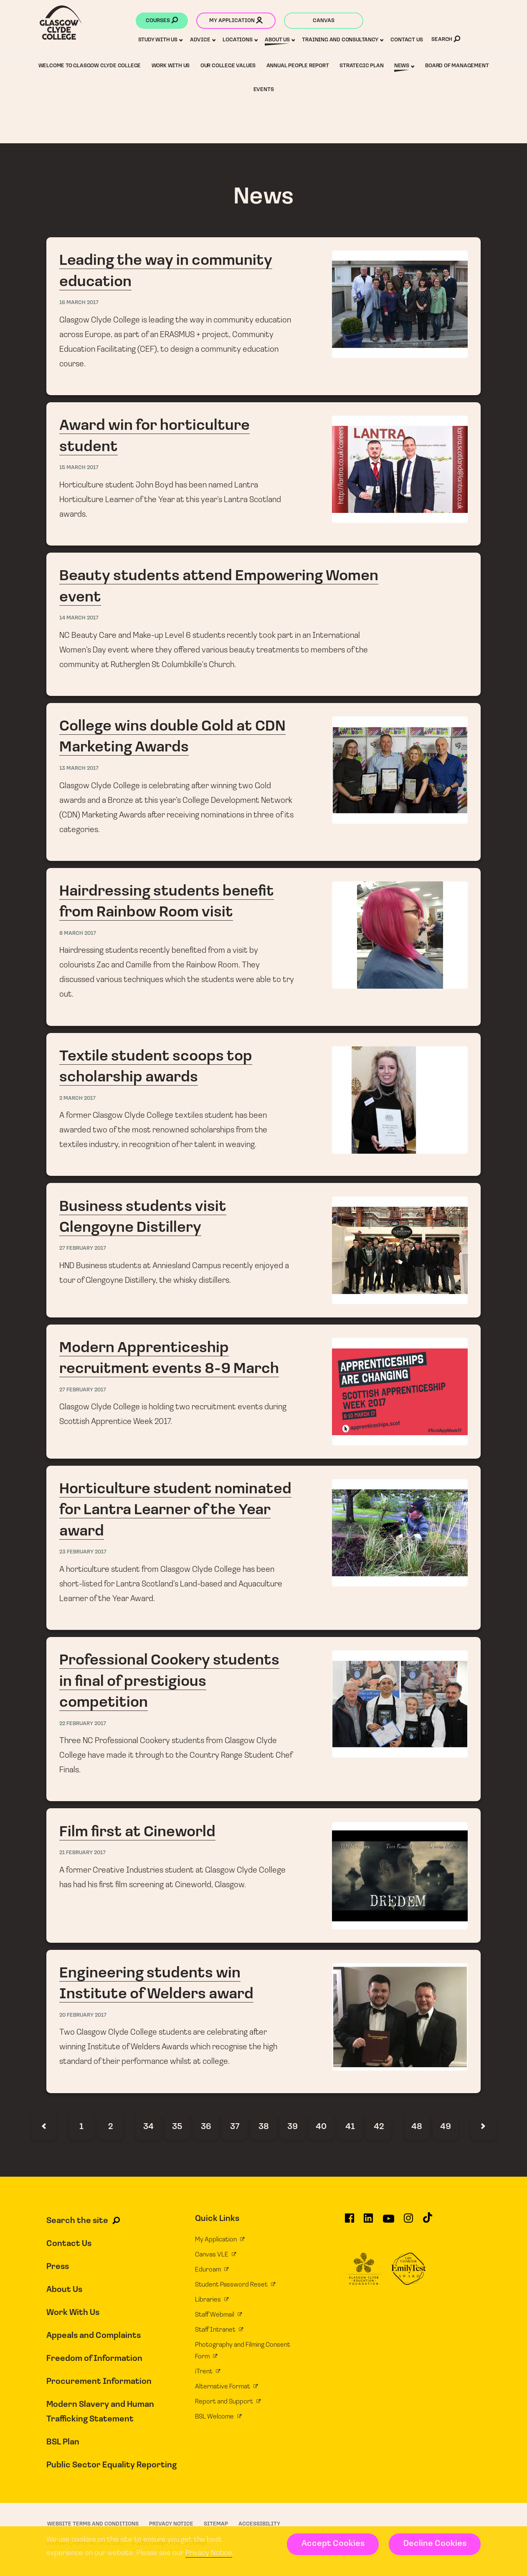  What do you see at coordinates (388, 2221) in the screenshot?
I see `[Glasgow Clyde College on YouTube]` at bounding box center [388, 2221].